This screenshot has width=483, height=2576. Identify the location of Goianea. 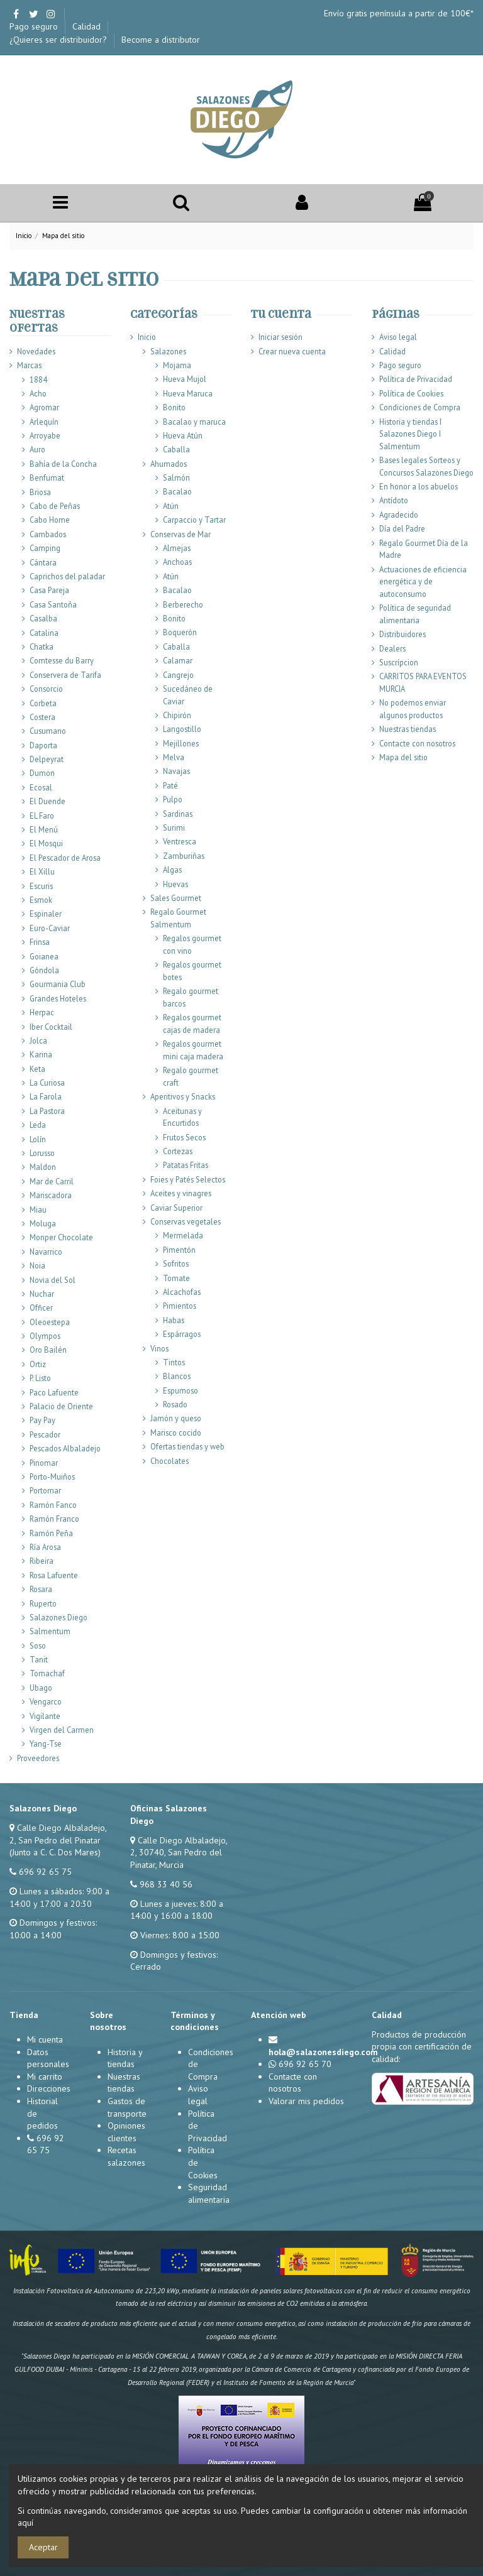
(44, 956).